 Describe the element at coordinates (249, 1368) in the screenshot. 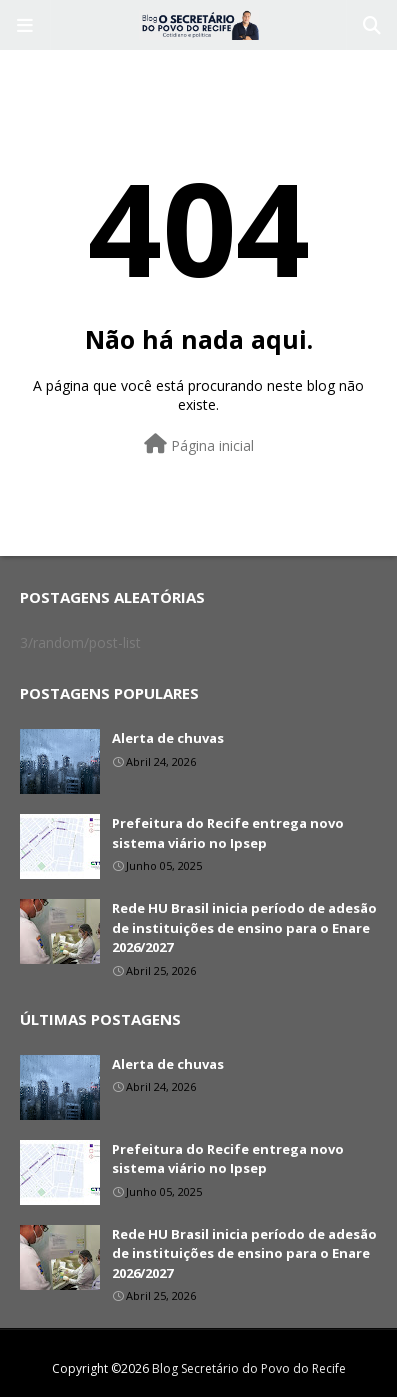

I see `Blog Secretário do Povo do Recife` at that location.